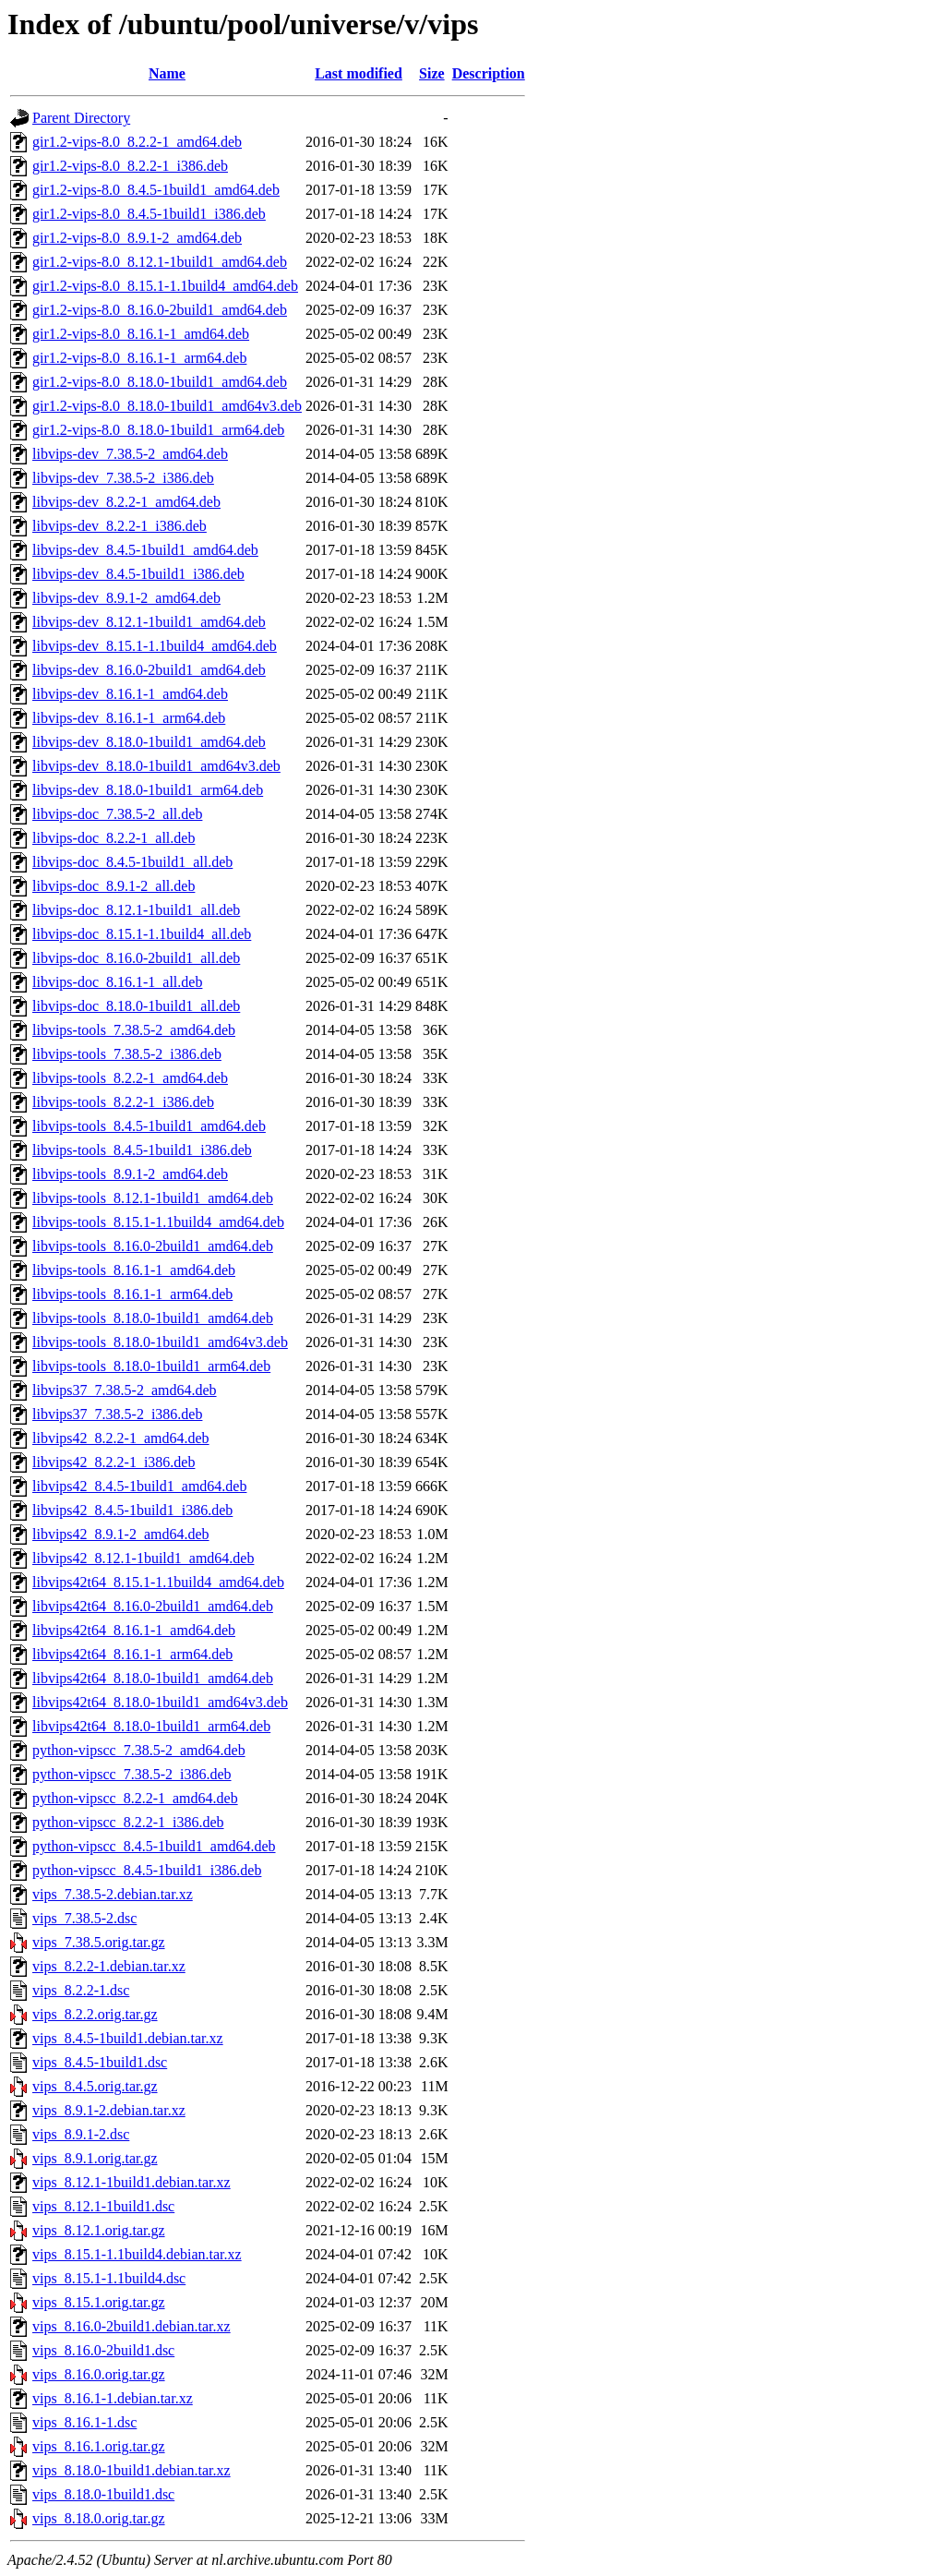  What do you see at coordinates (98, 2518) in the screenshot?
I see `vips_8.18.0.orig.tar.gz` at bounding box center [98, 2518].